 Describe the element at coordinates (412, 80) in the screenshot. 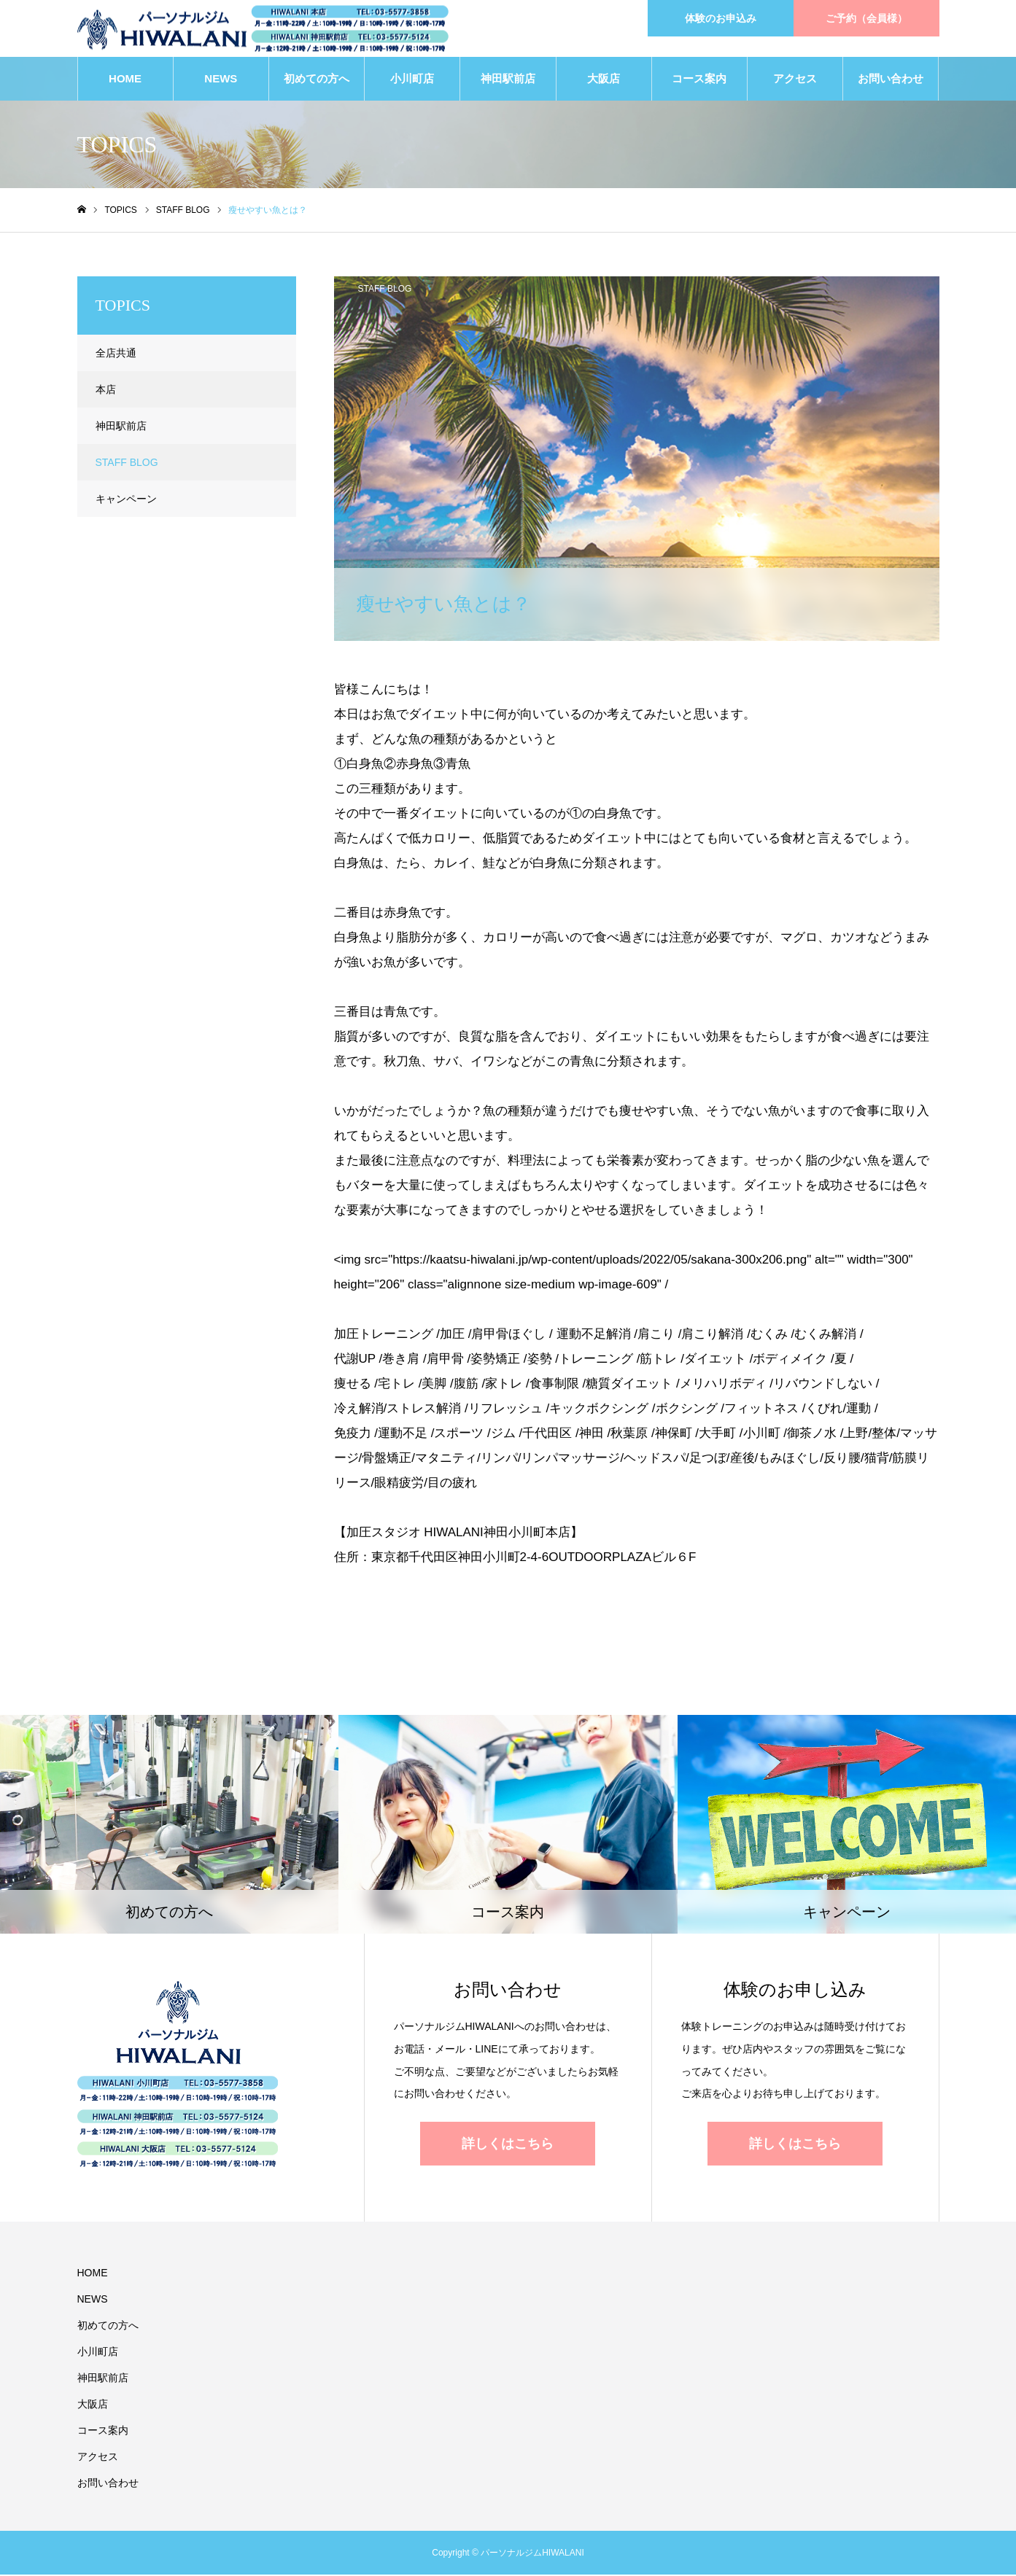

I see `小川町店` at that location.